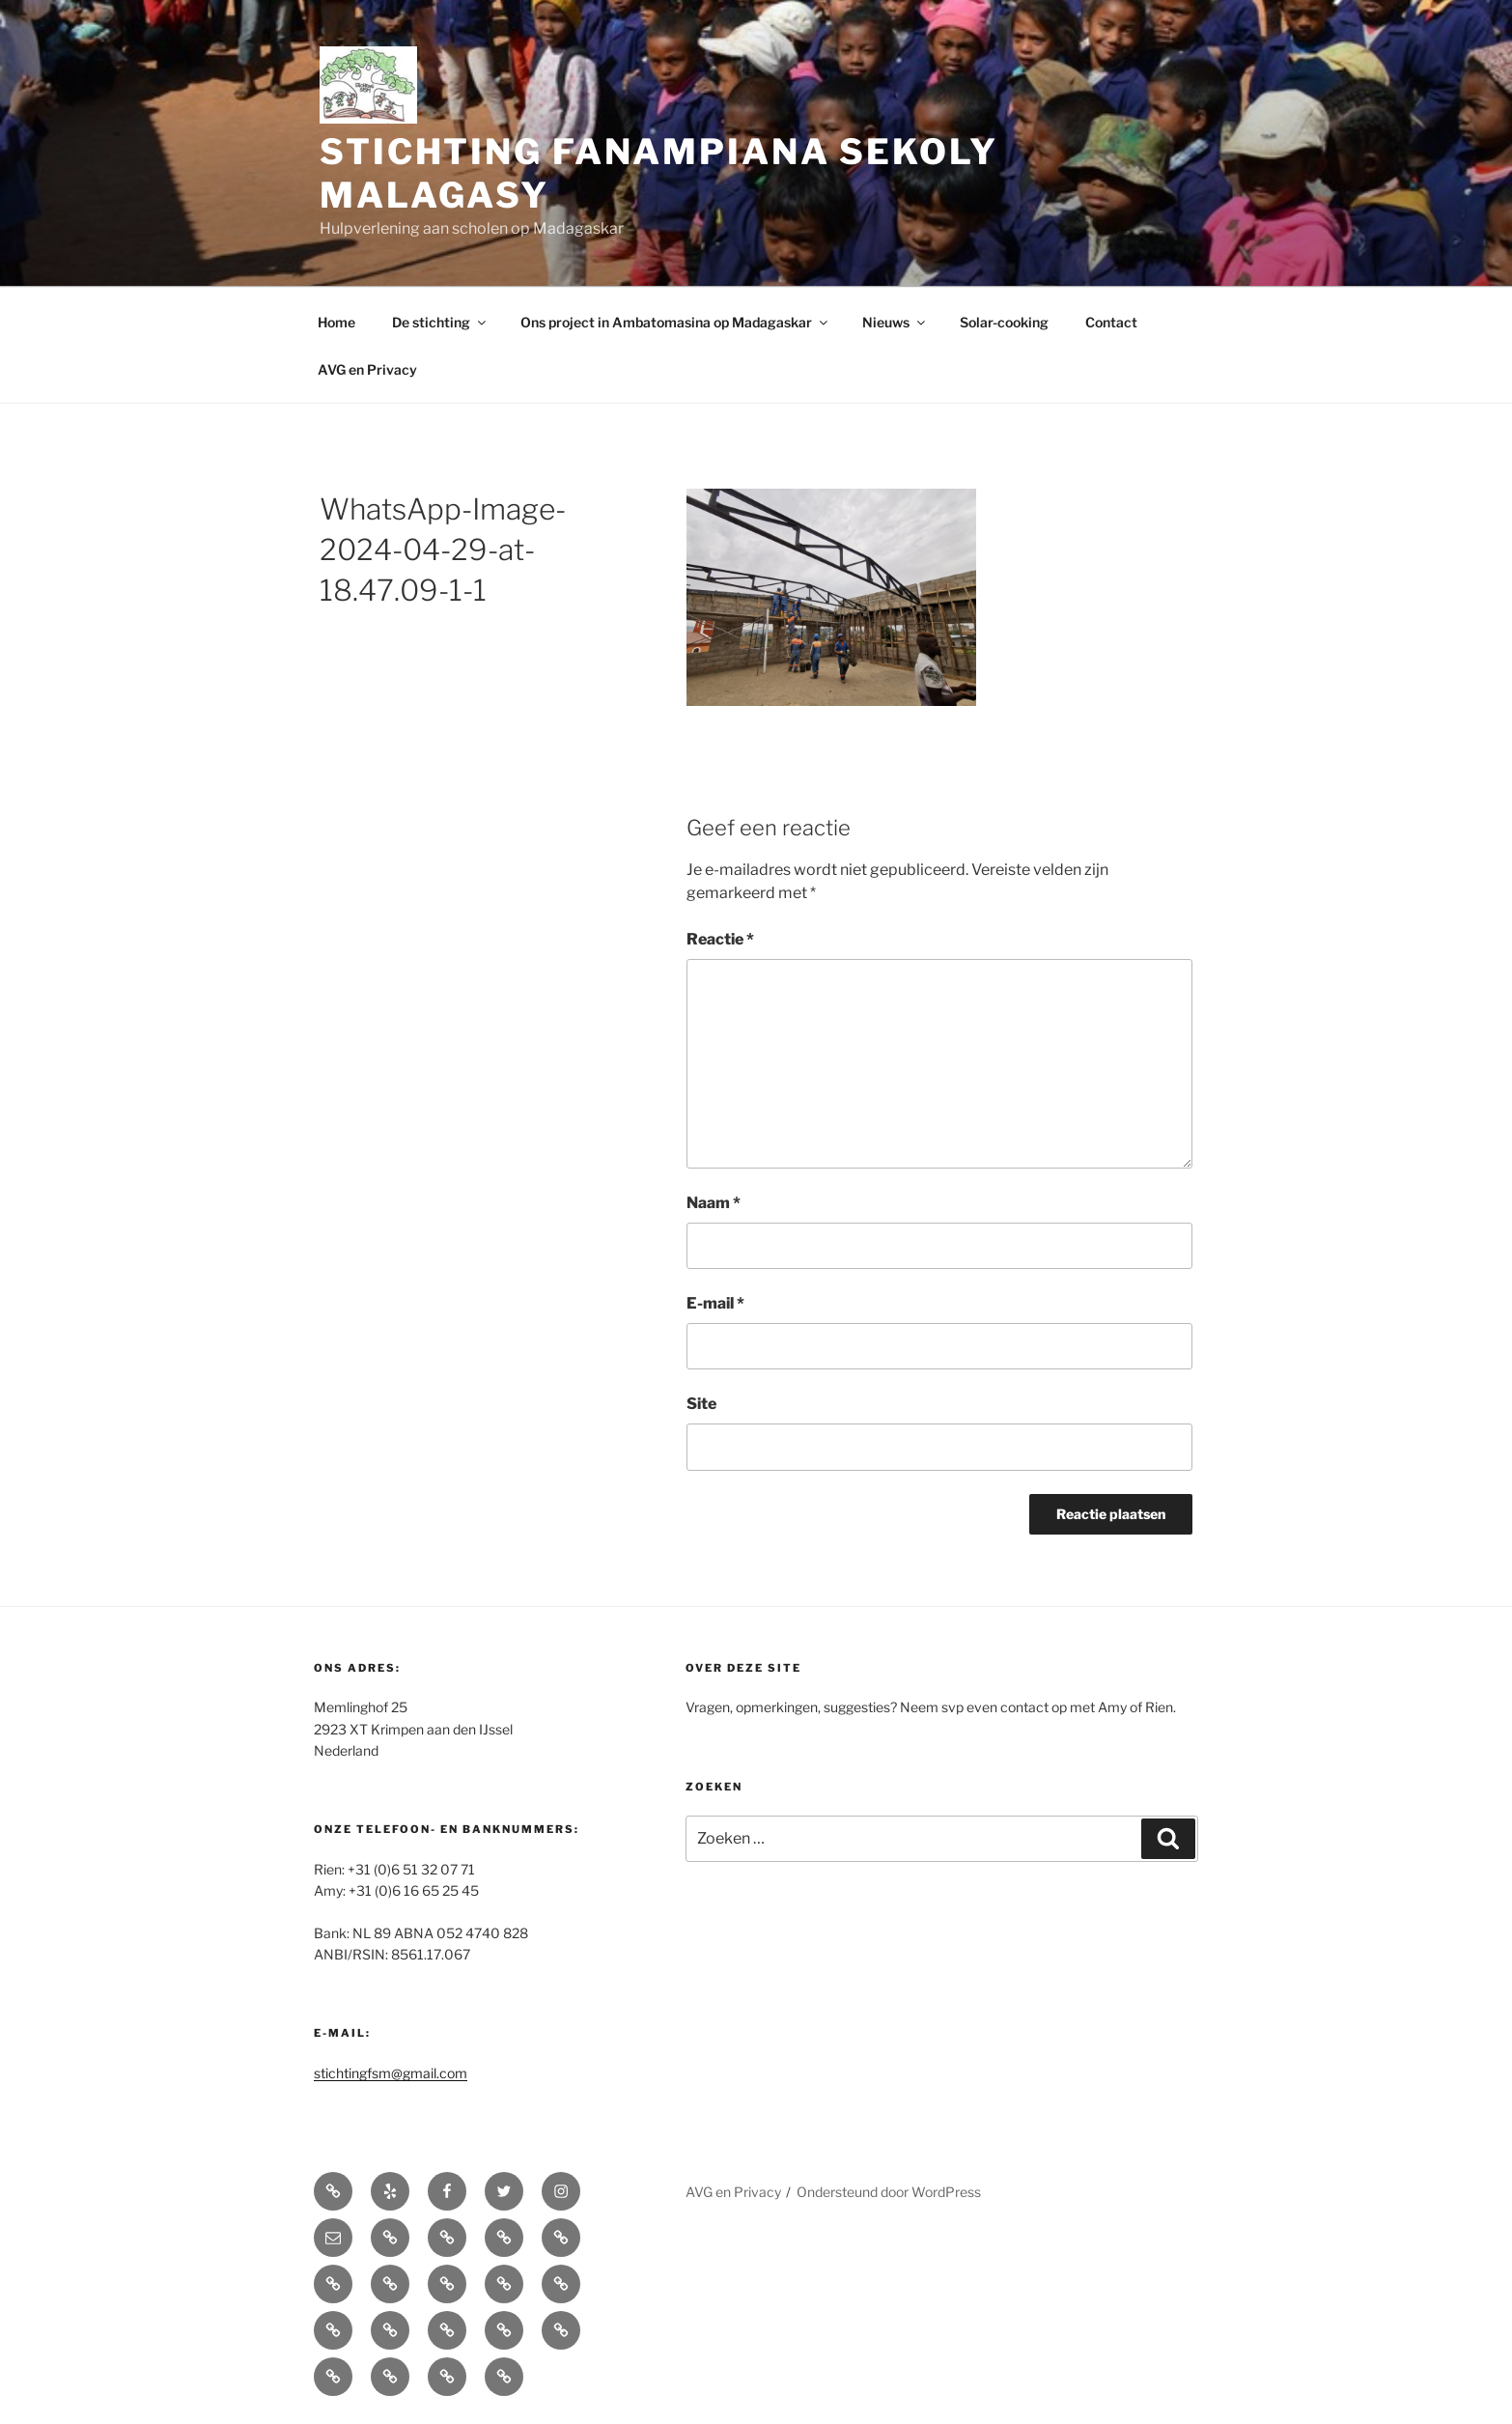  What do you see at coordinates (715, 1303) in the screenshot?
I see `E-mail` at bounding box center [715, 1303].